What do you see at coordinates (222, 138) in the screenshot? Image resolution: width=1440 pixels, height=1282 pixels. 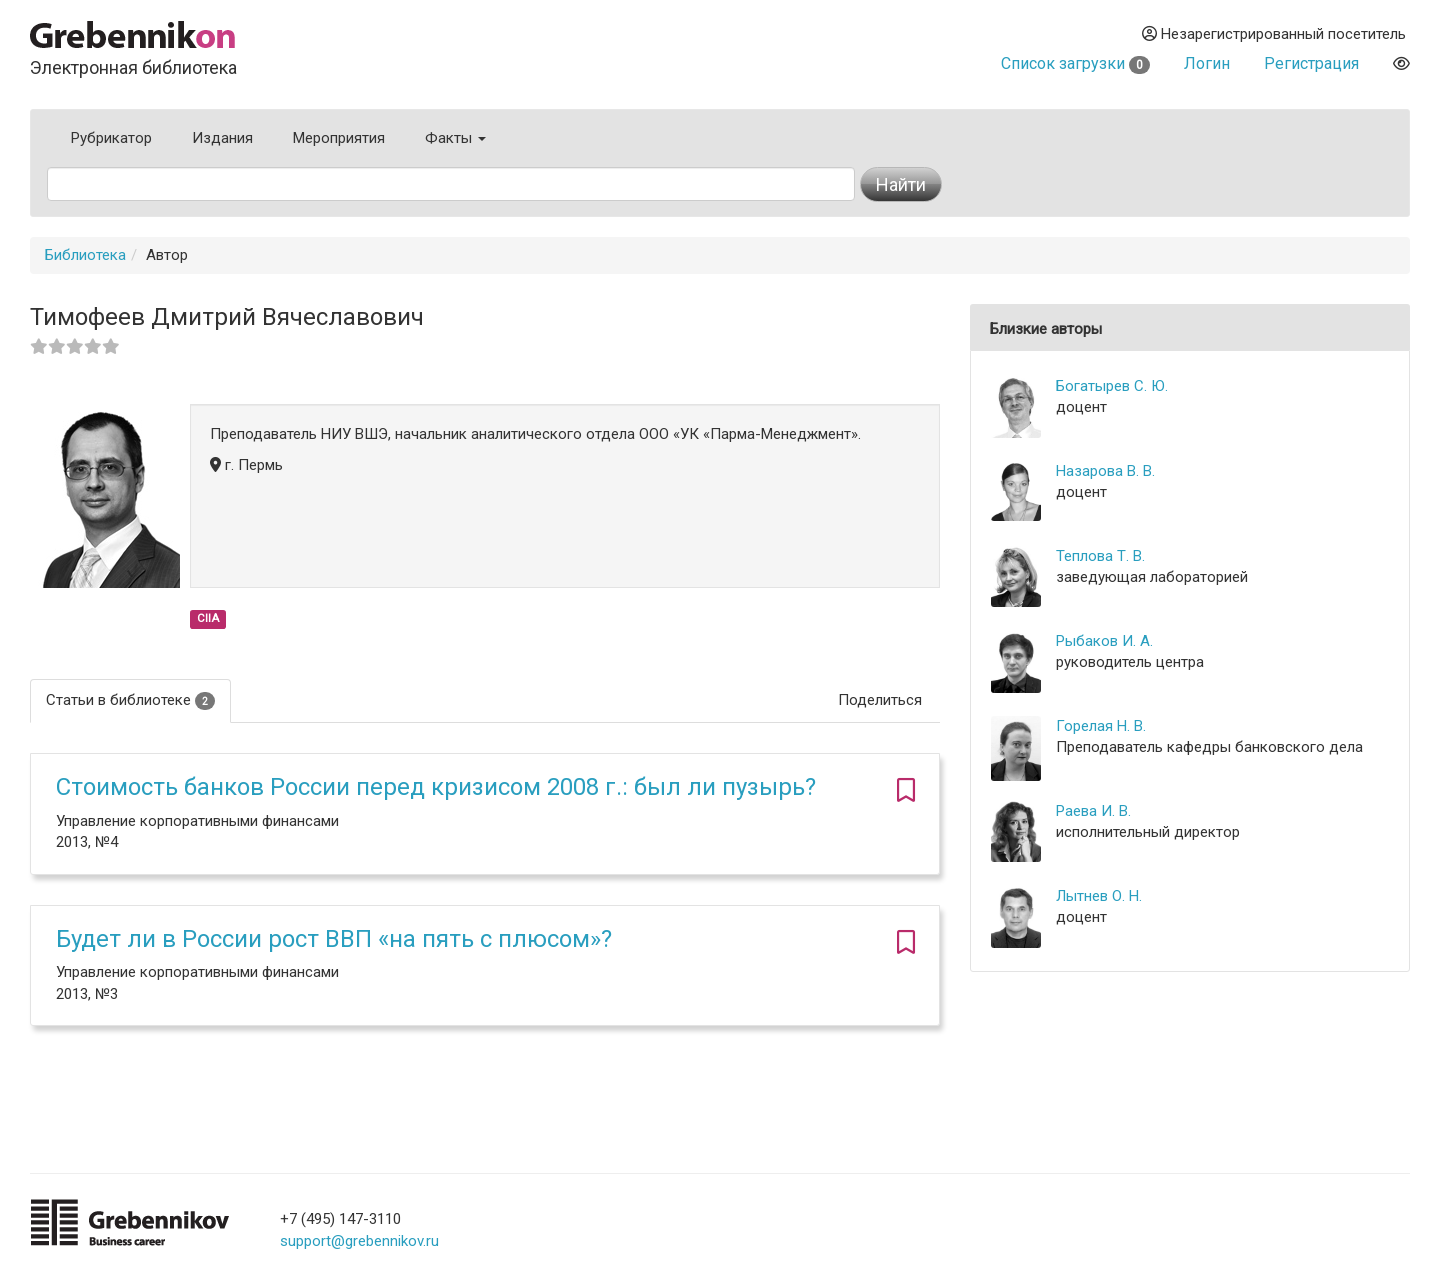 I see `Издания` at bounding box center [222, 138].